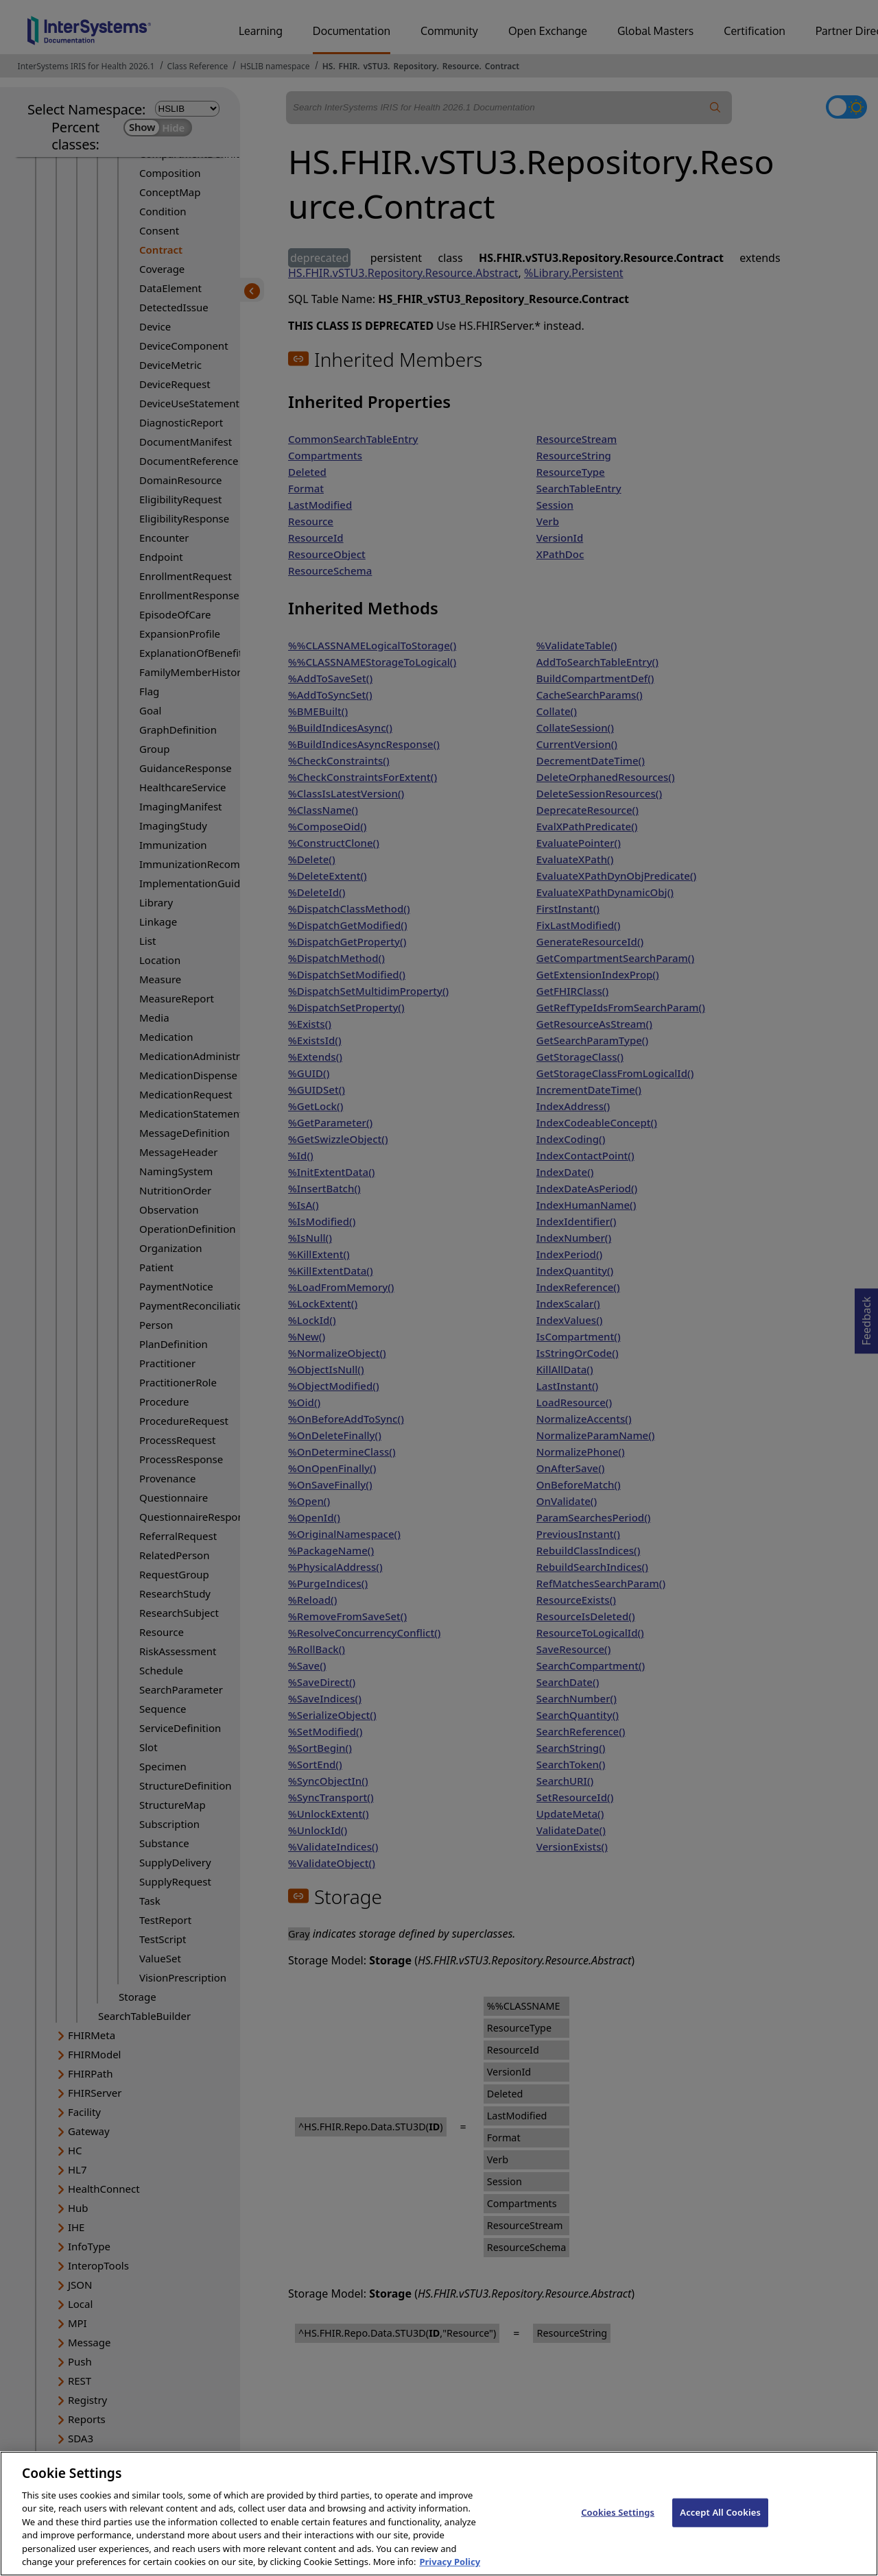 The image size is (878, 2576). I want to click on Accept All Cookies, so click(720, 2530).